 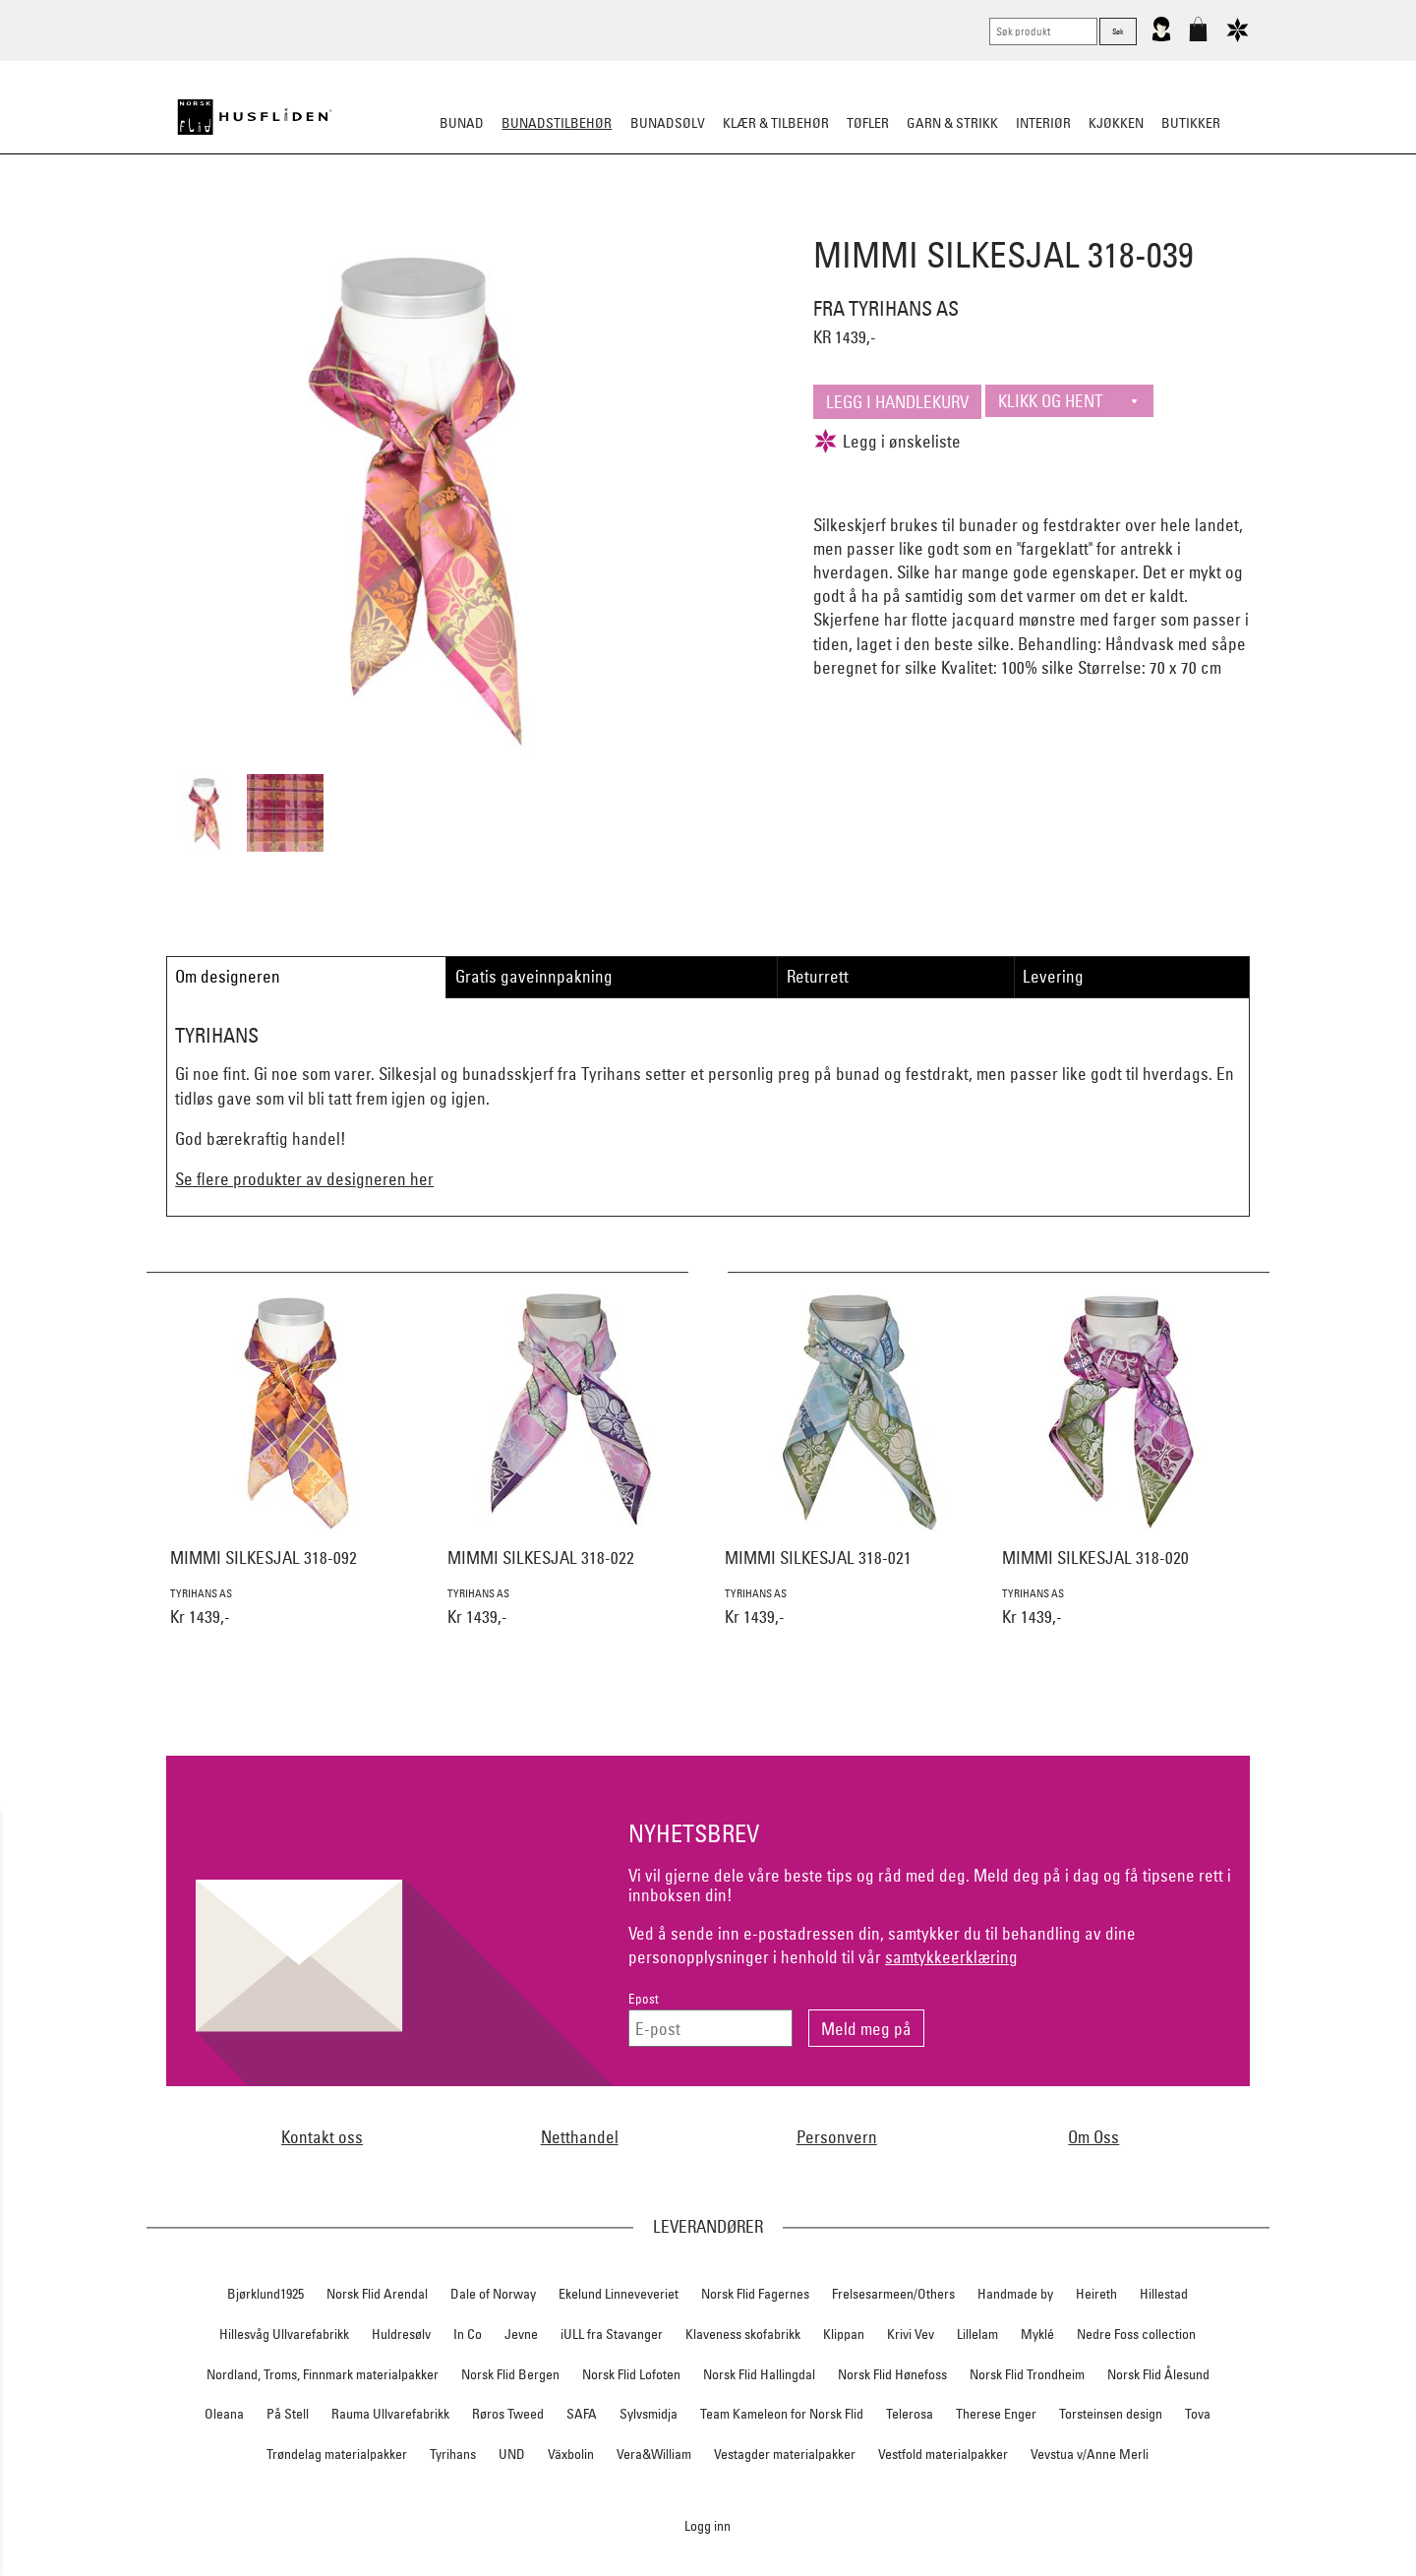 I want to click on Silkesjal, so click(x=558, y=220).